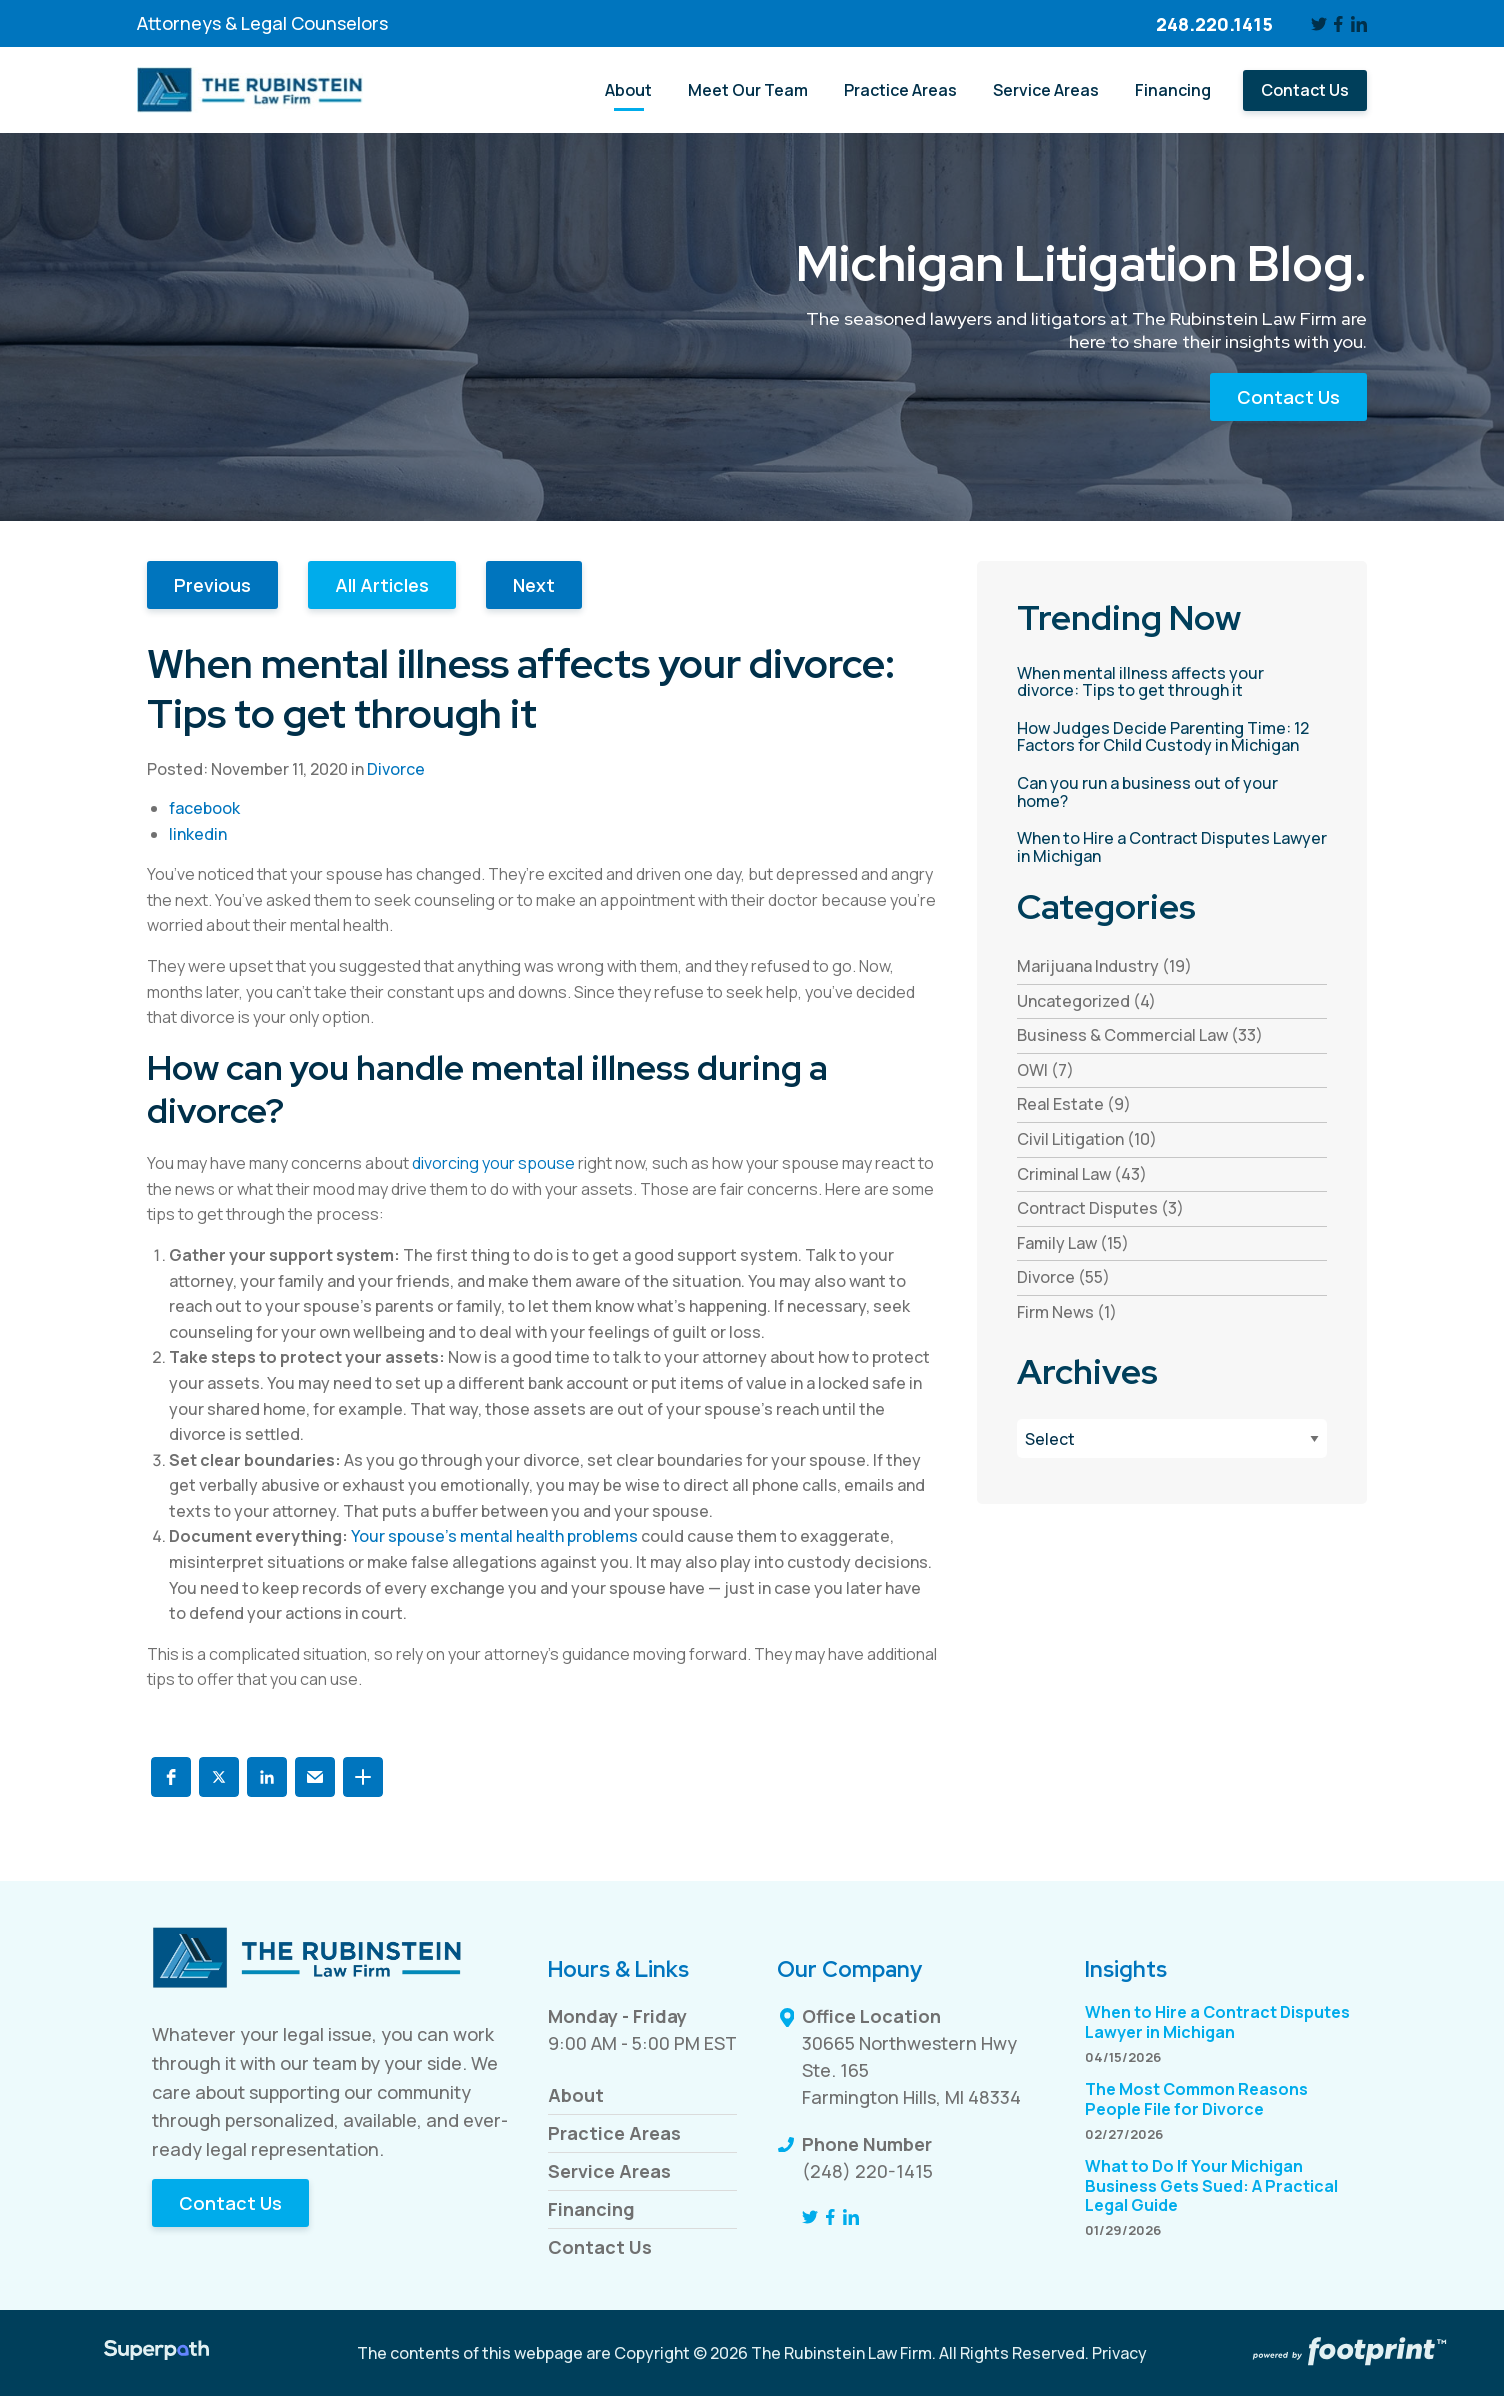  What do you see at coordinates (1319, 24) in the screenshot?
I see `[Twitter]` at bounding box center [1319, 24].